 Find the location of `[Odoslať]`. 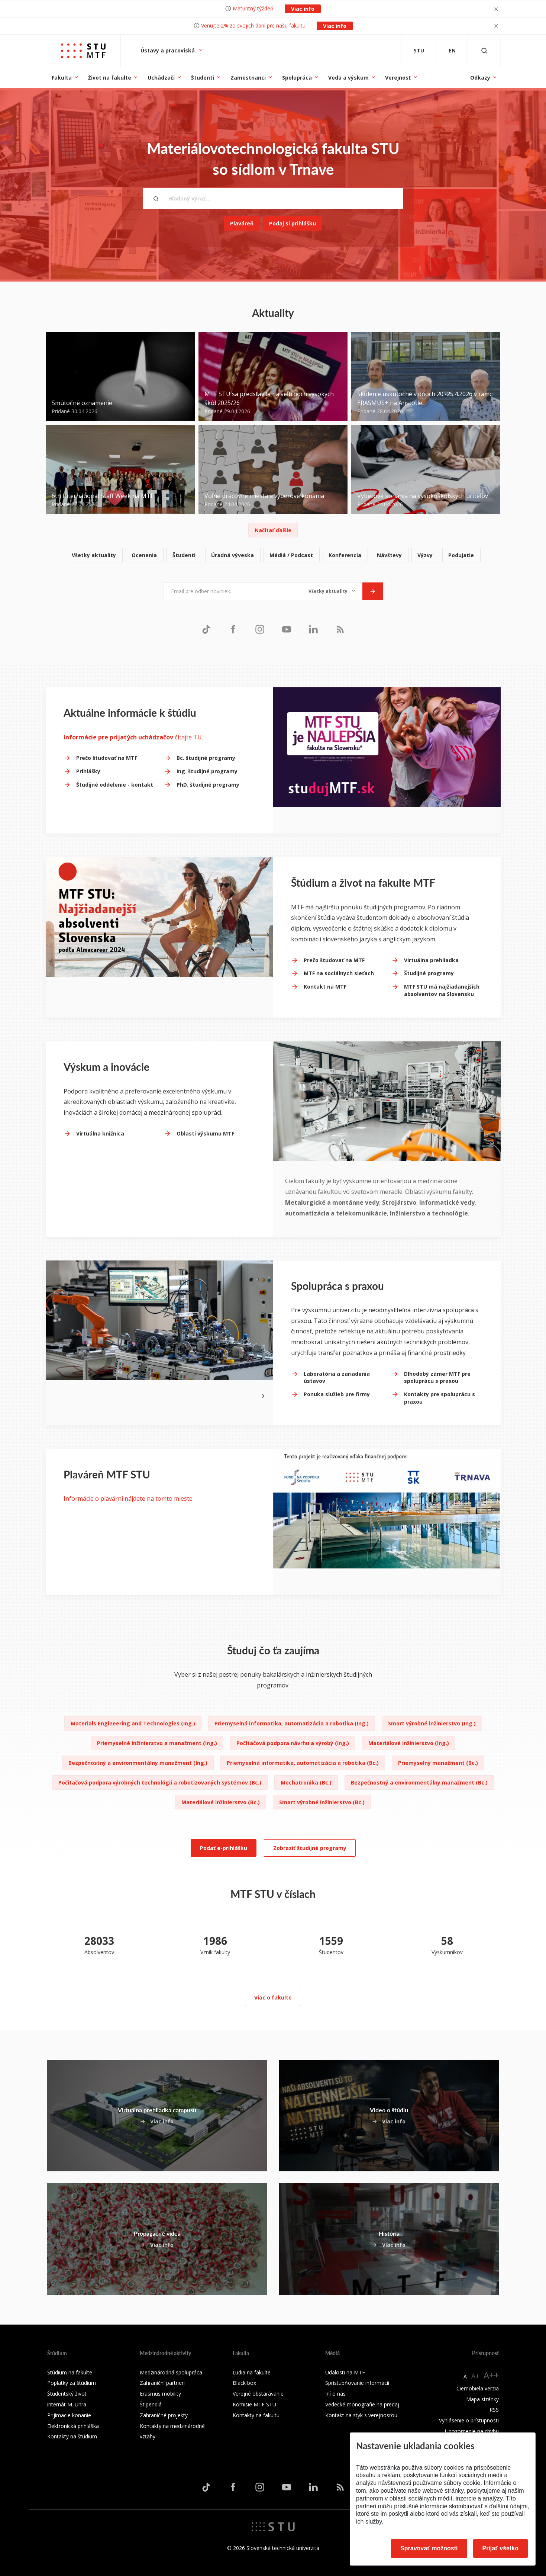

[Odoslať] is located at coordinates (372, 591).